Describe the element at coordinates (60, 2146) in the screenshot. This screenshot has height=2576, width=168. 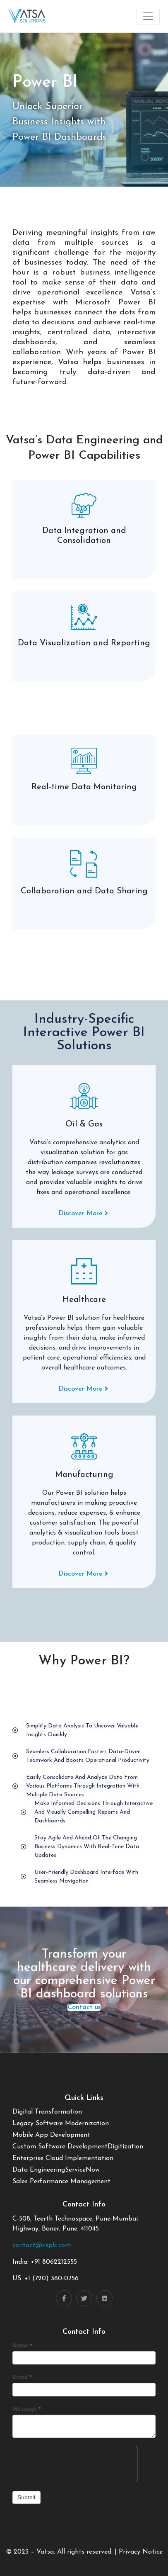
I see `Custom Software Development` at that location.